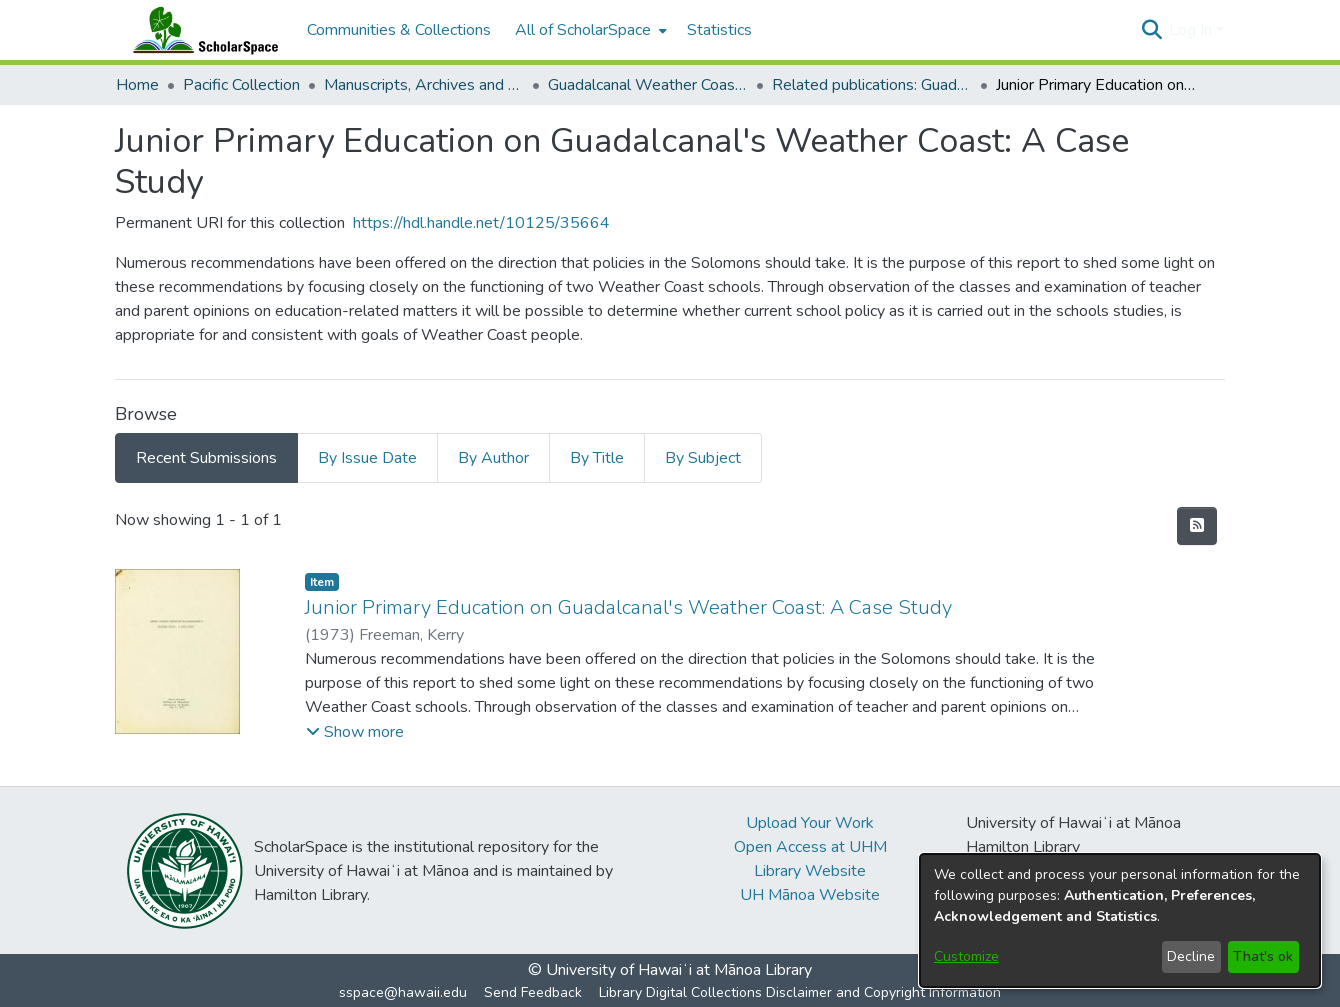  Describe the element at coordinates (493, 458) in the screenshot. I see `By Author [tab]` at that location.